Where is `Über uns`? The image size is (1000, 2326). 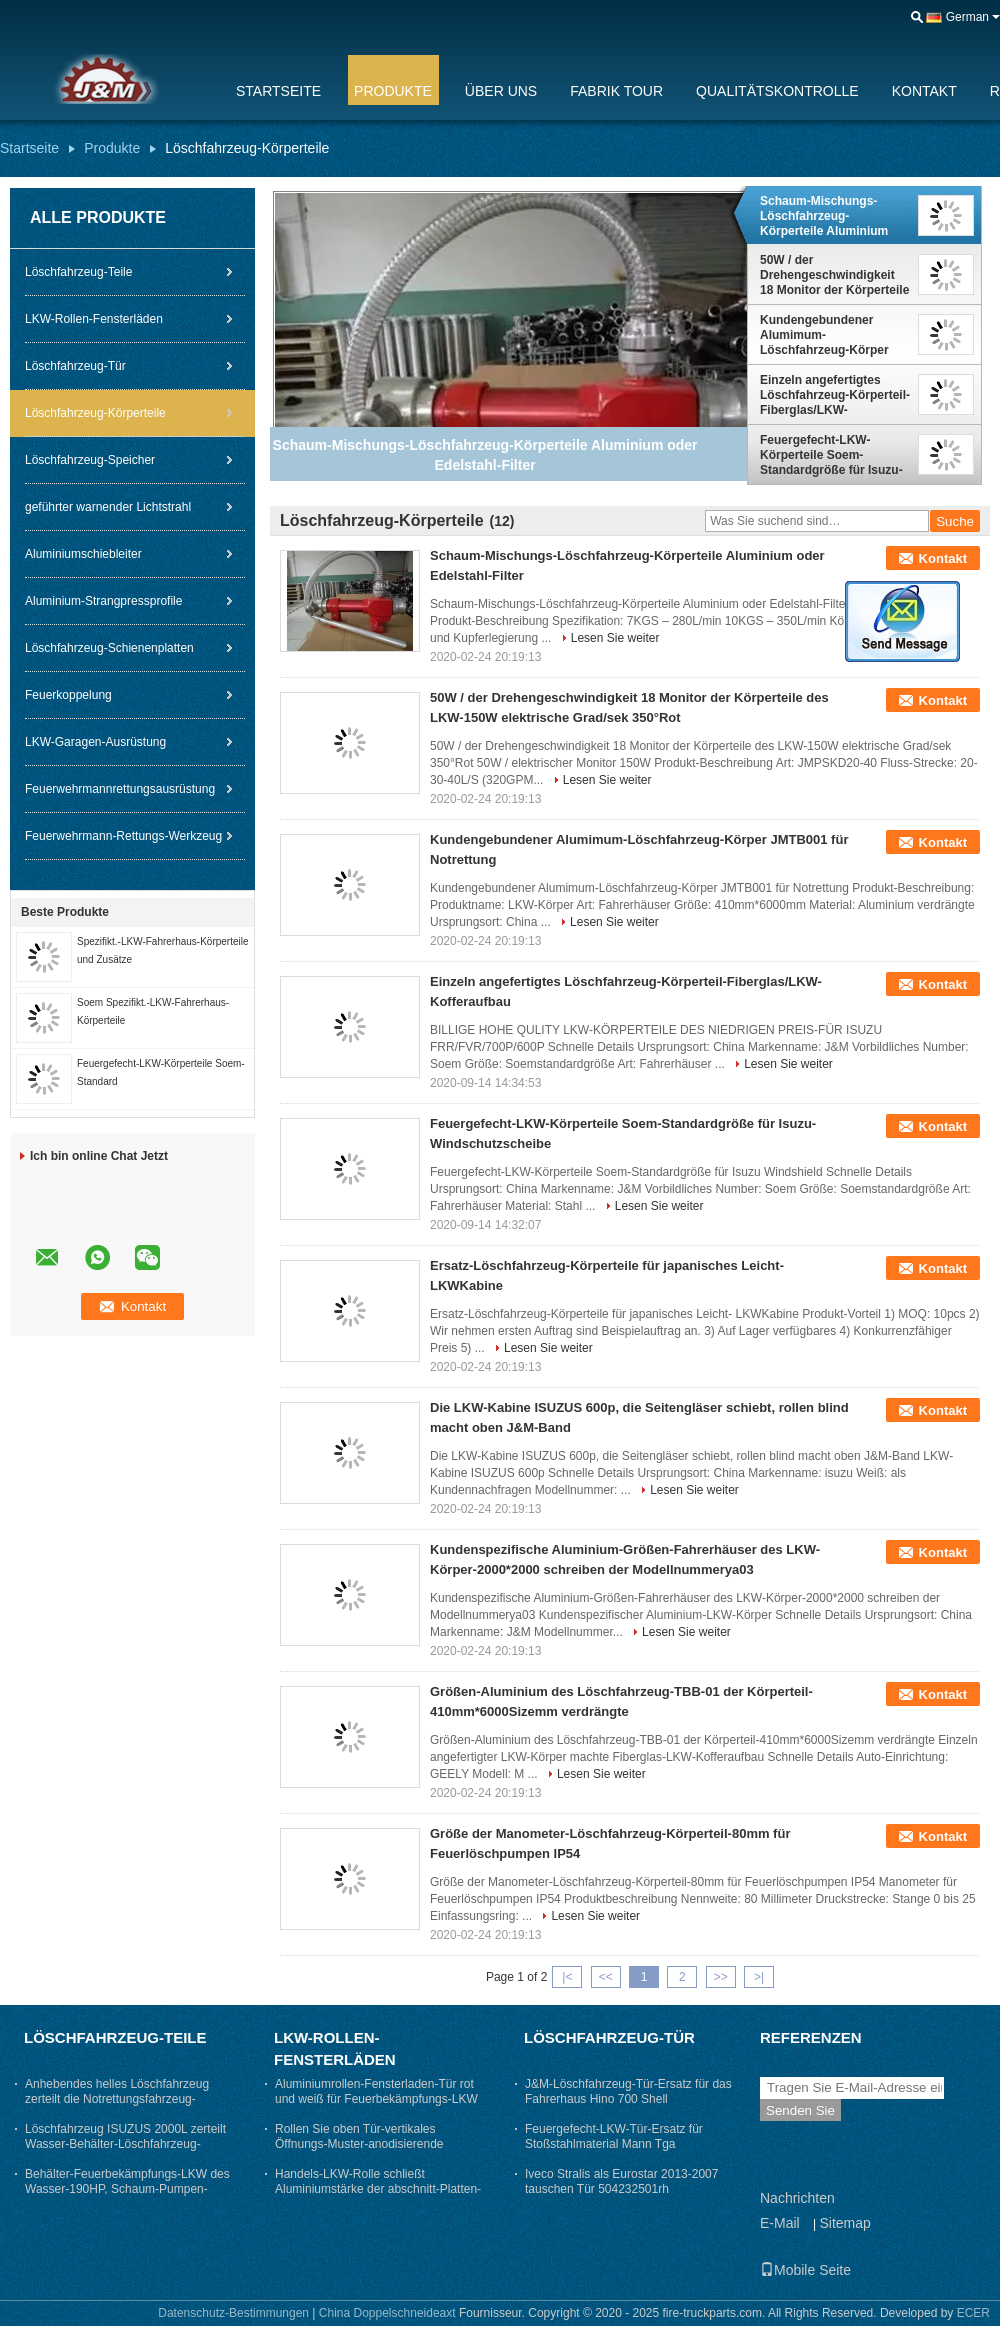
Über uns is located at coordinates (501, 91).